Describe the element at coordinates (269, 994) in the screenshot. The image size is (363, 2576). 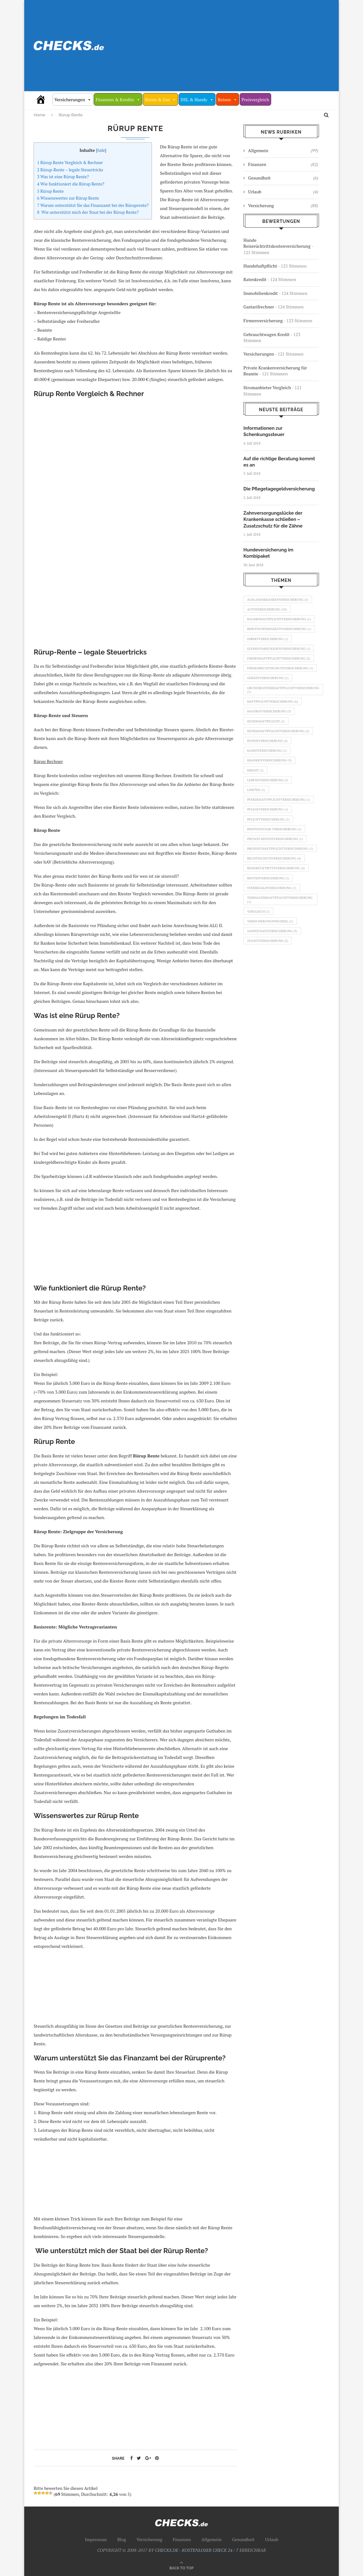
I see `Zusatzversicherung [Zusatzversicherung (2 Einträge)]` at that location.